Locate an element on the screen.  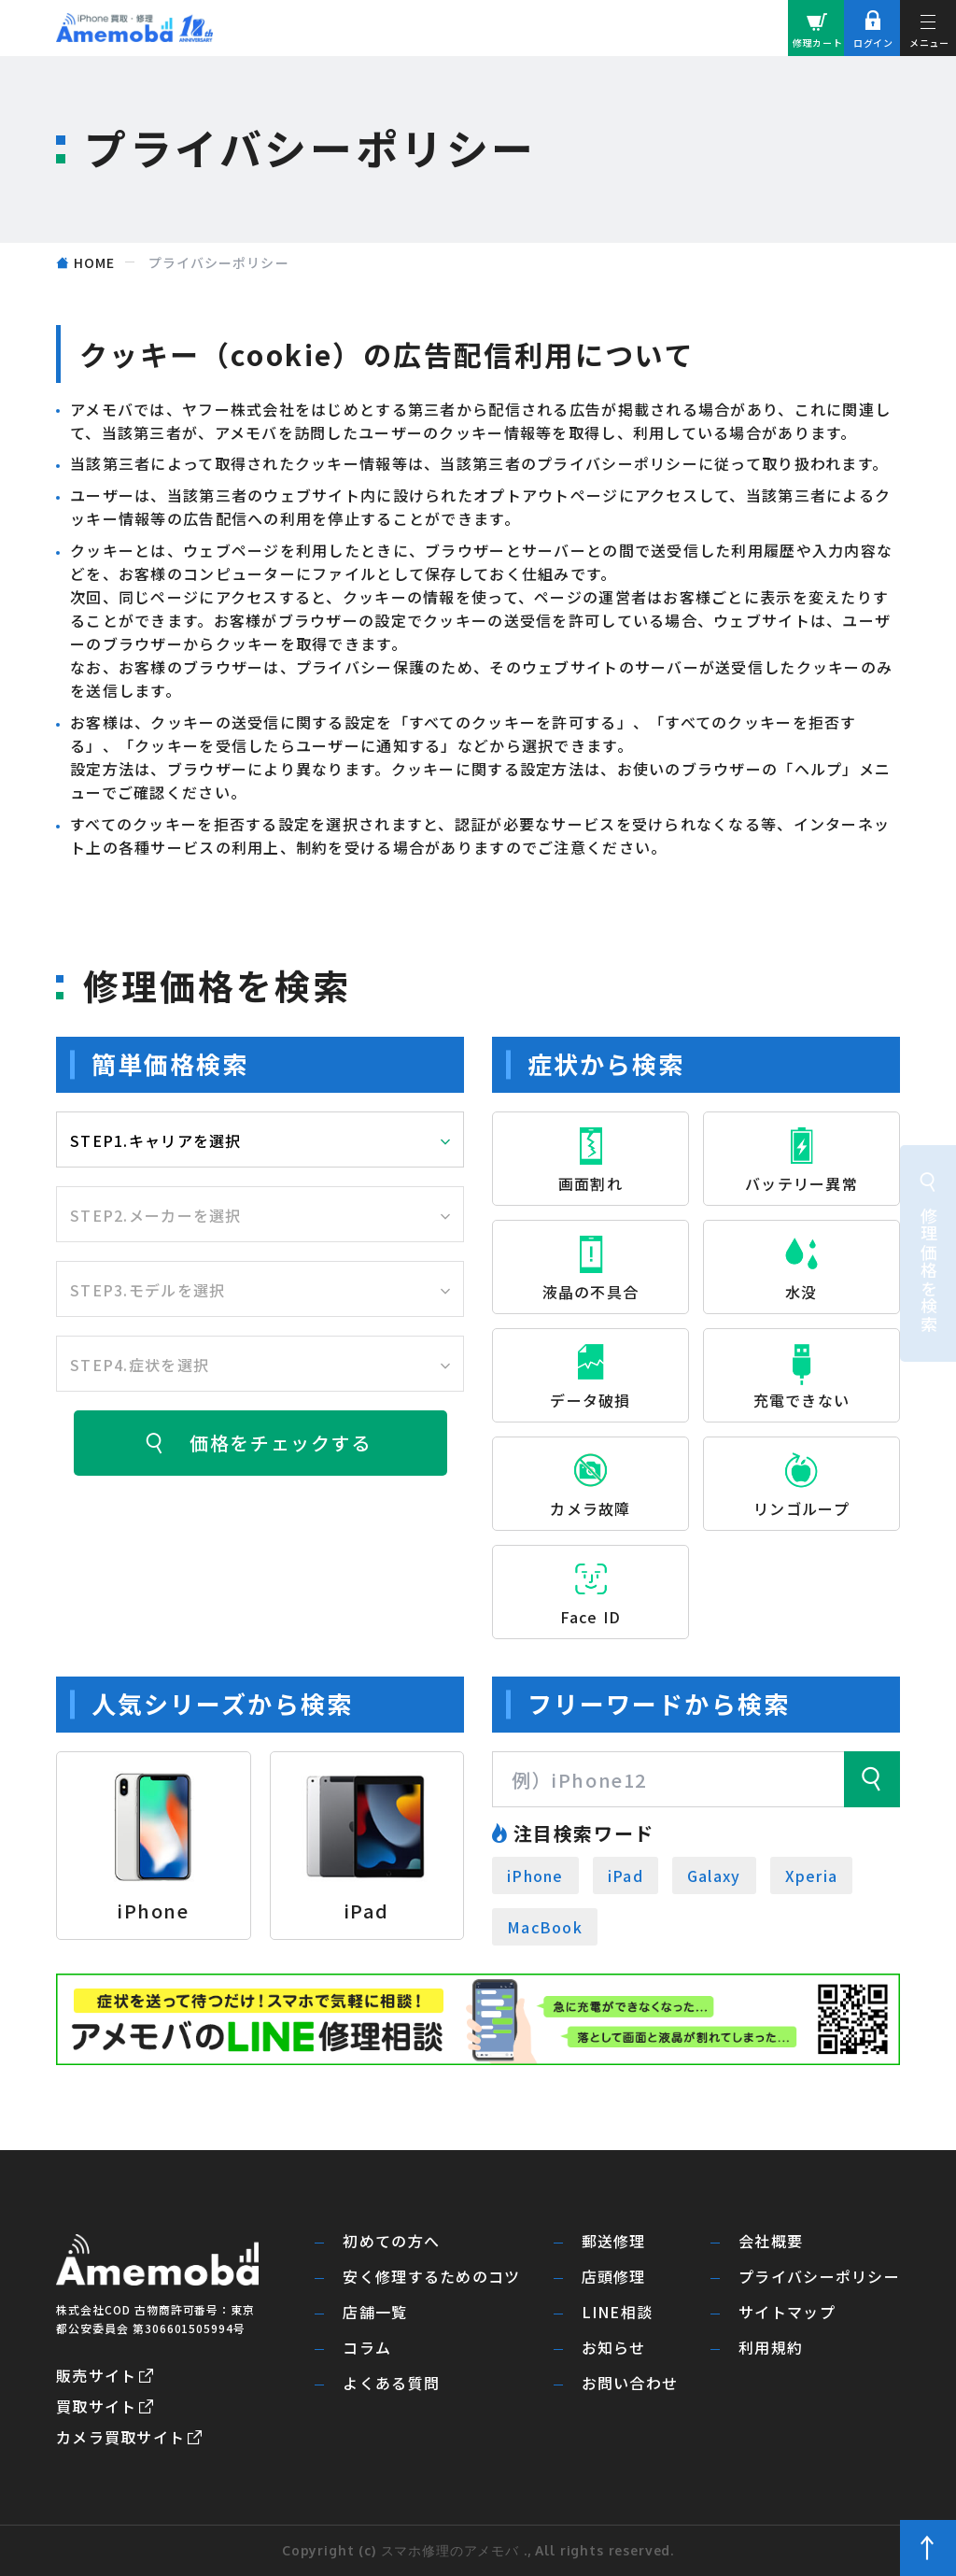
サイトマップ is located at coordinates (787, 2312).